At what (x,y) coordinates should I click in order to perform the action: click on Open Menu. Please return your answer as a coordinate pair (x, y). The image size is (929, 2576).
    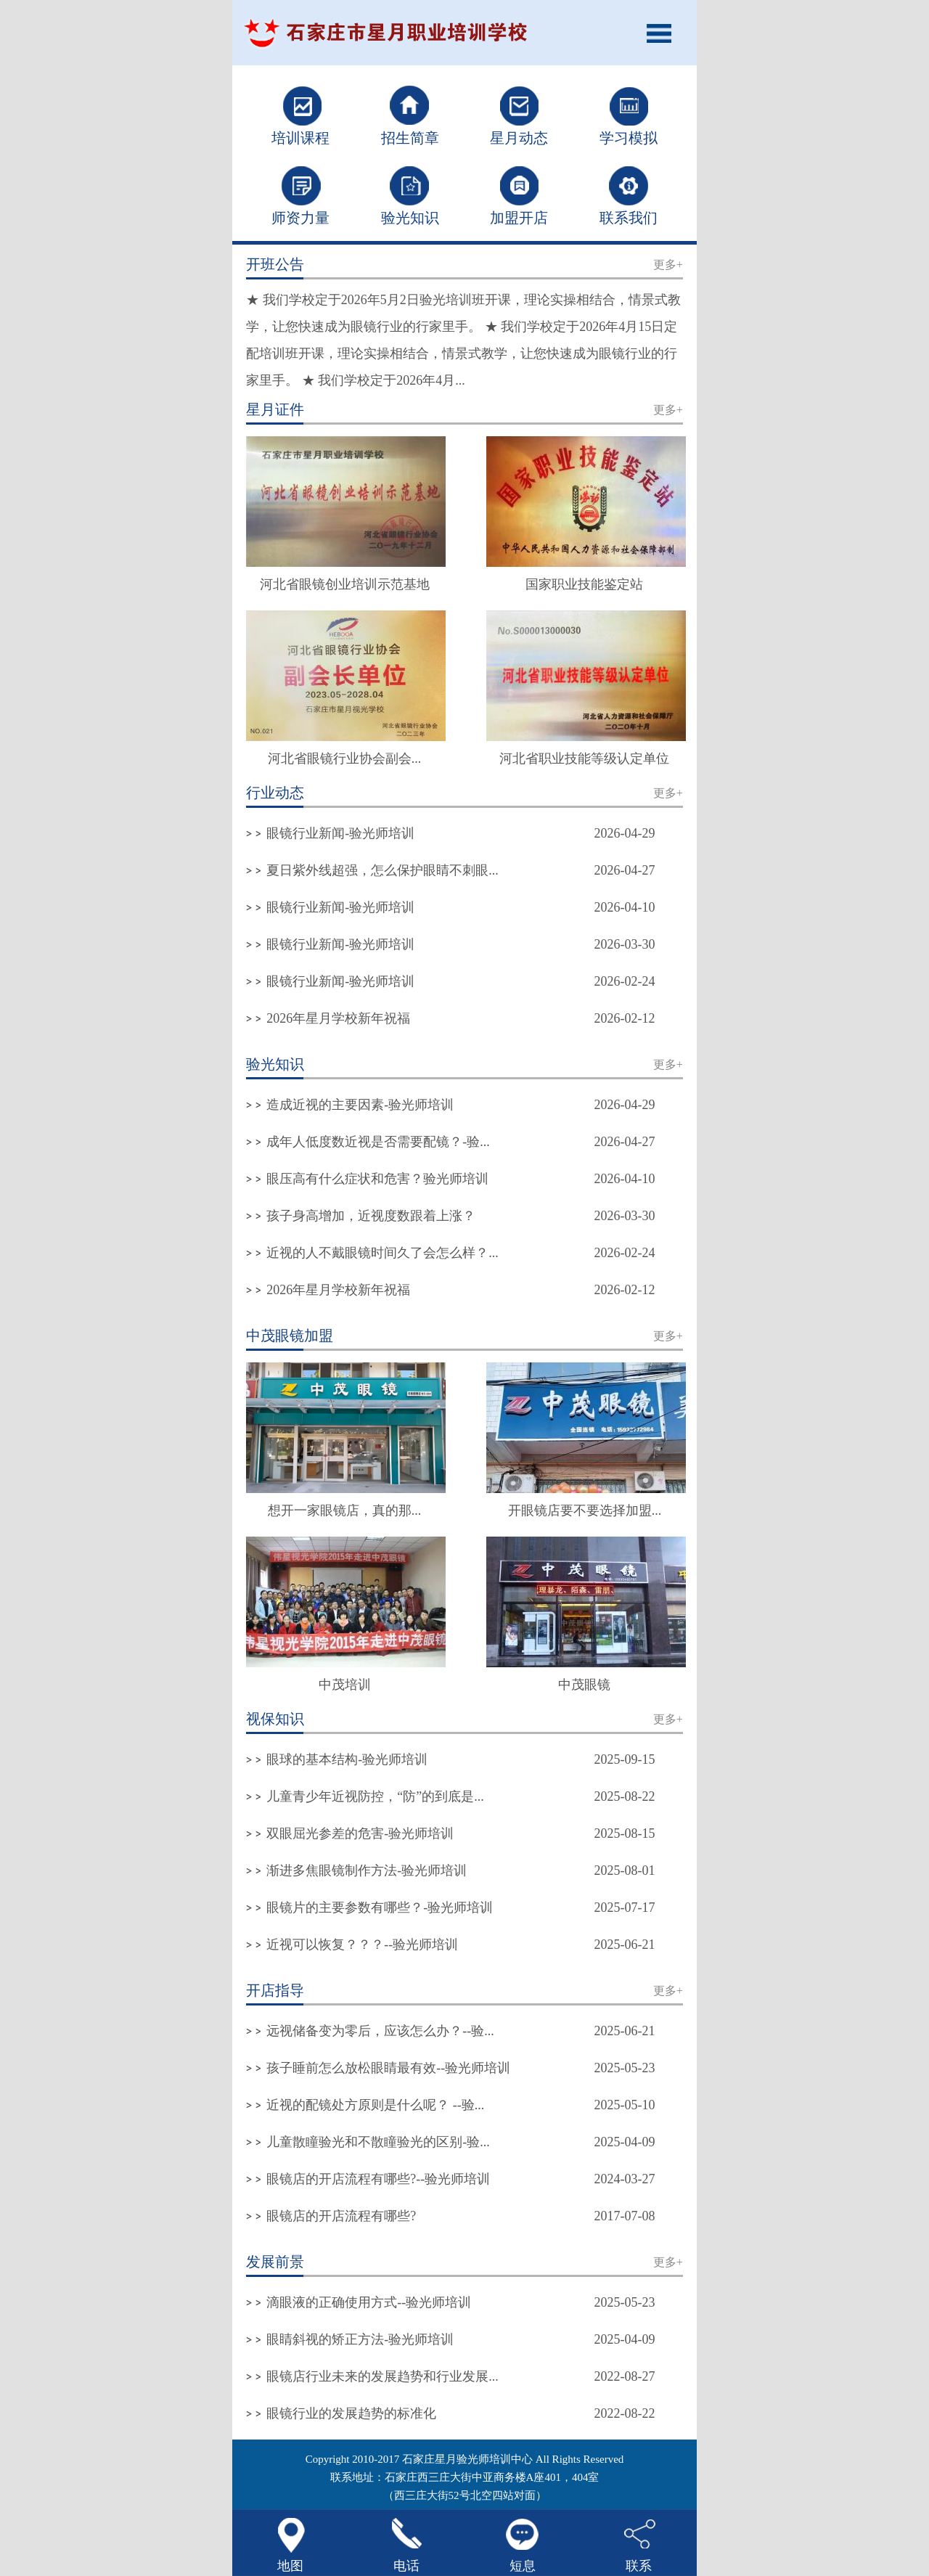
    Looking at the image, I should click on (664, 33).